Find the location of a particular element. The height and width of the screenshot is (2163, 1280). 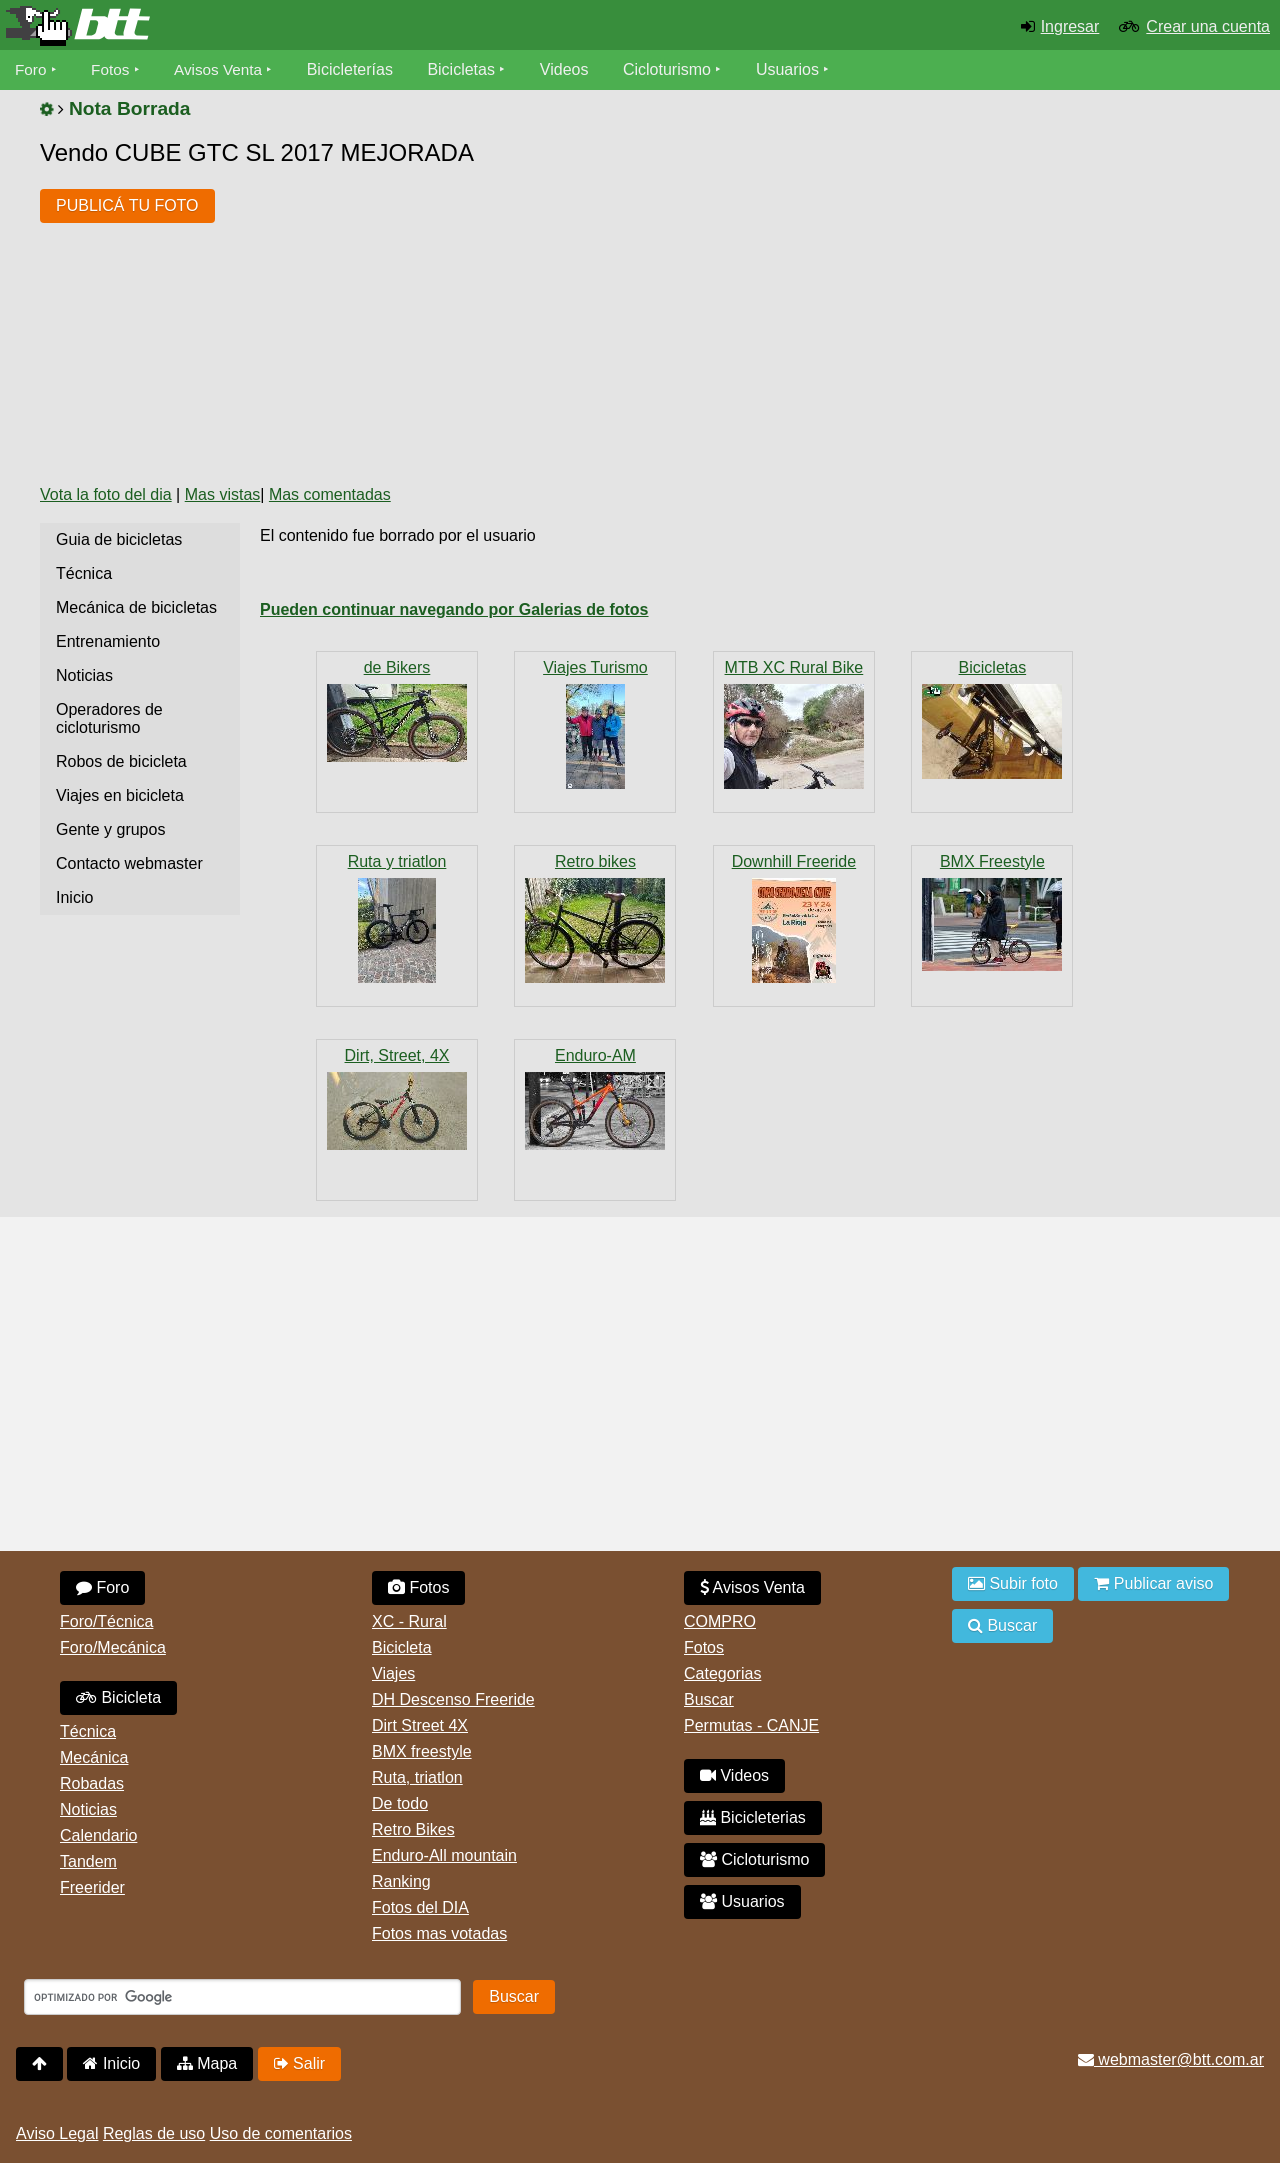

Mapa is located at coordinates (207, 2063).